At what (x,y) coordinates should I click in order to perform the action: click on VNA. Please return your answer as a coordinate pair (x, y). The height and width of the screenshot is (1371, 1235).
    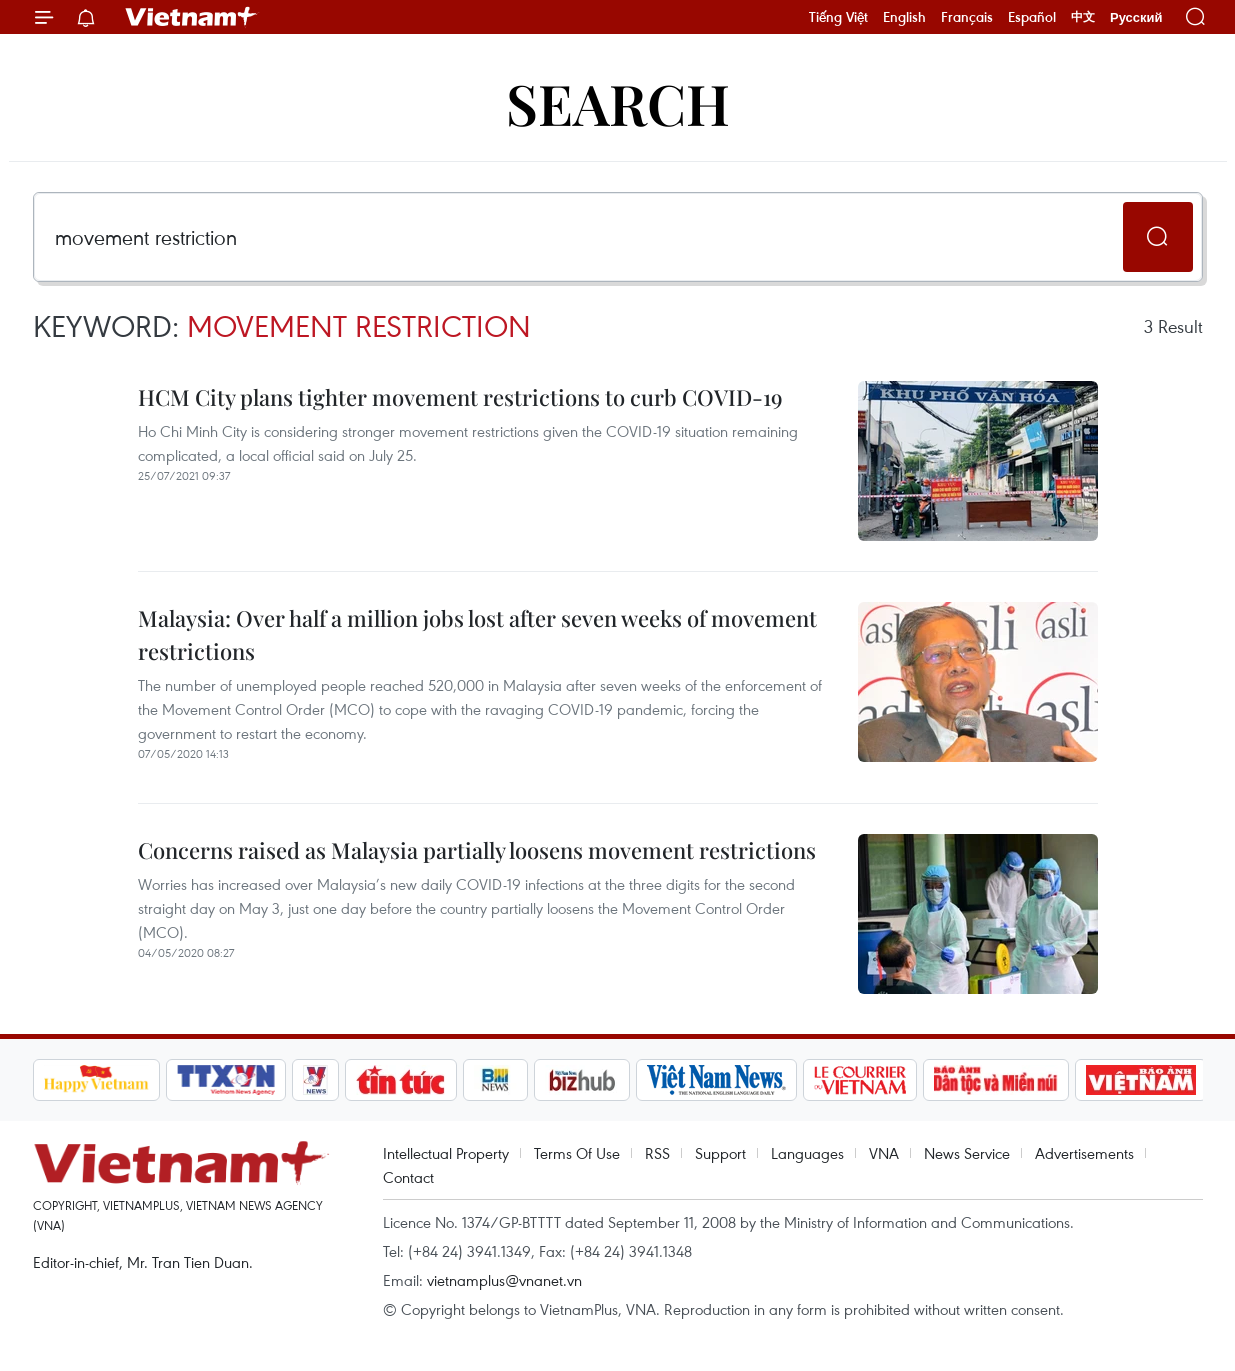
    Looking at the image, I should click on (884, 1153).